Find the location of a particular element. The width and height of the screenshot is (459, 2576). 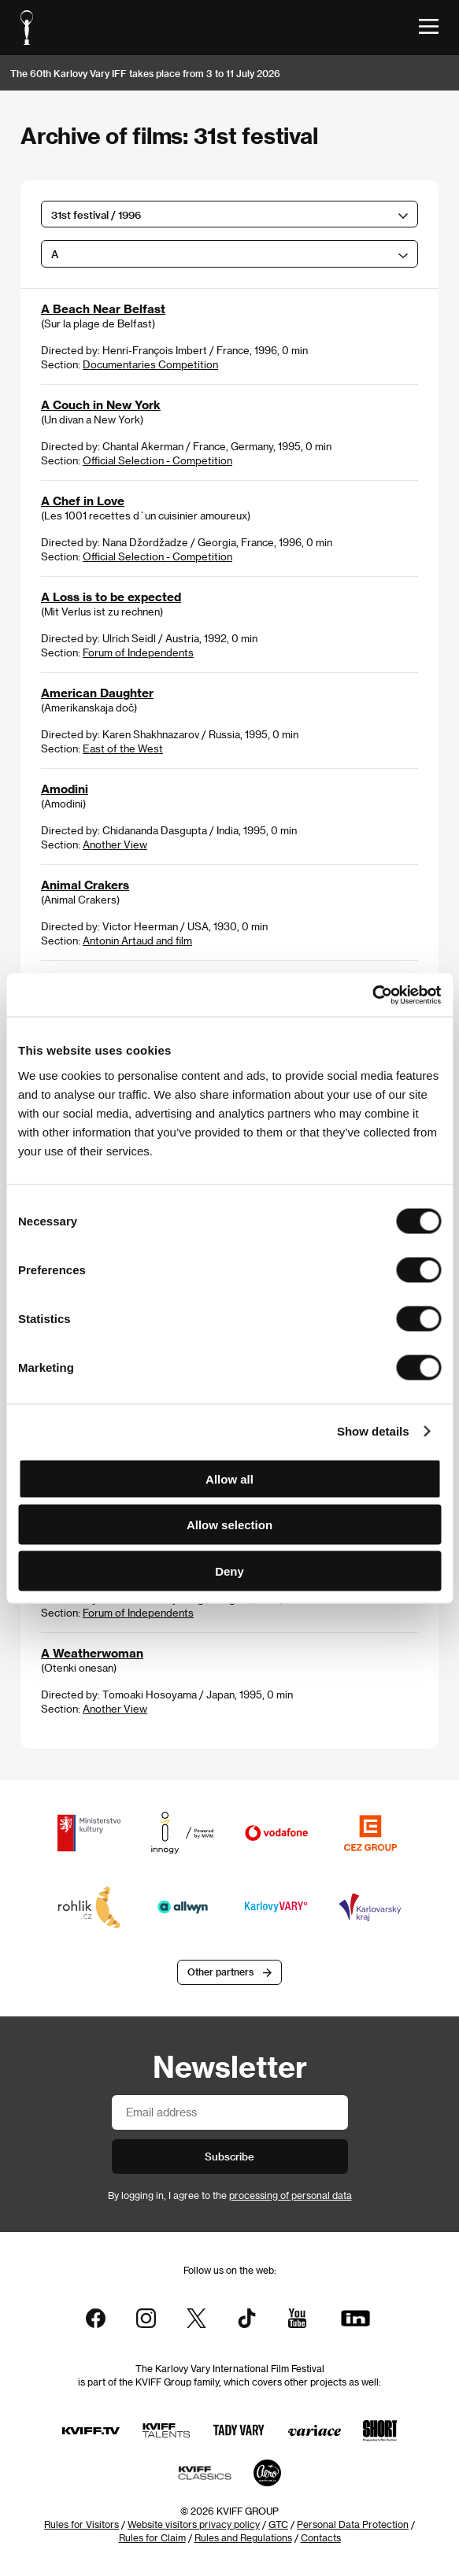

Deny is located at coordinates (229, 1570).